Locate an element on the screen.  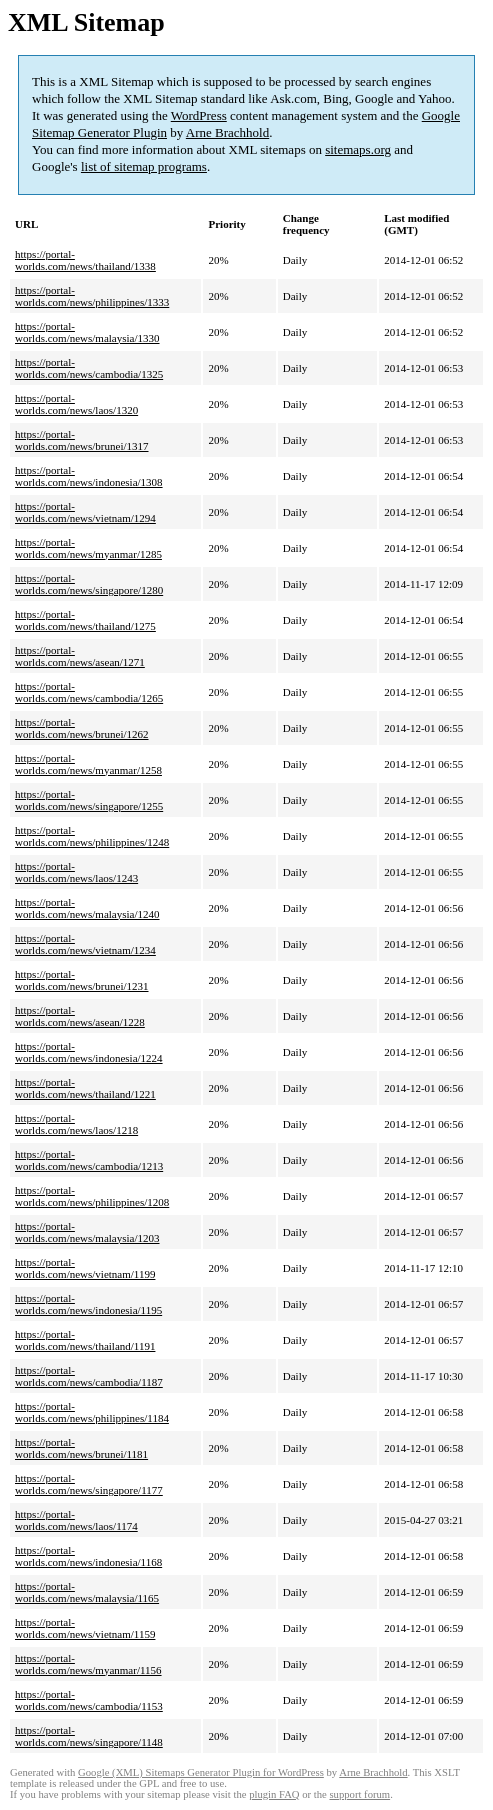
https://portal-worlds.com/news/vietnam/1159 is located at coordinates (85, 1628).